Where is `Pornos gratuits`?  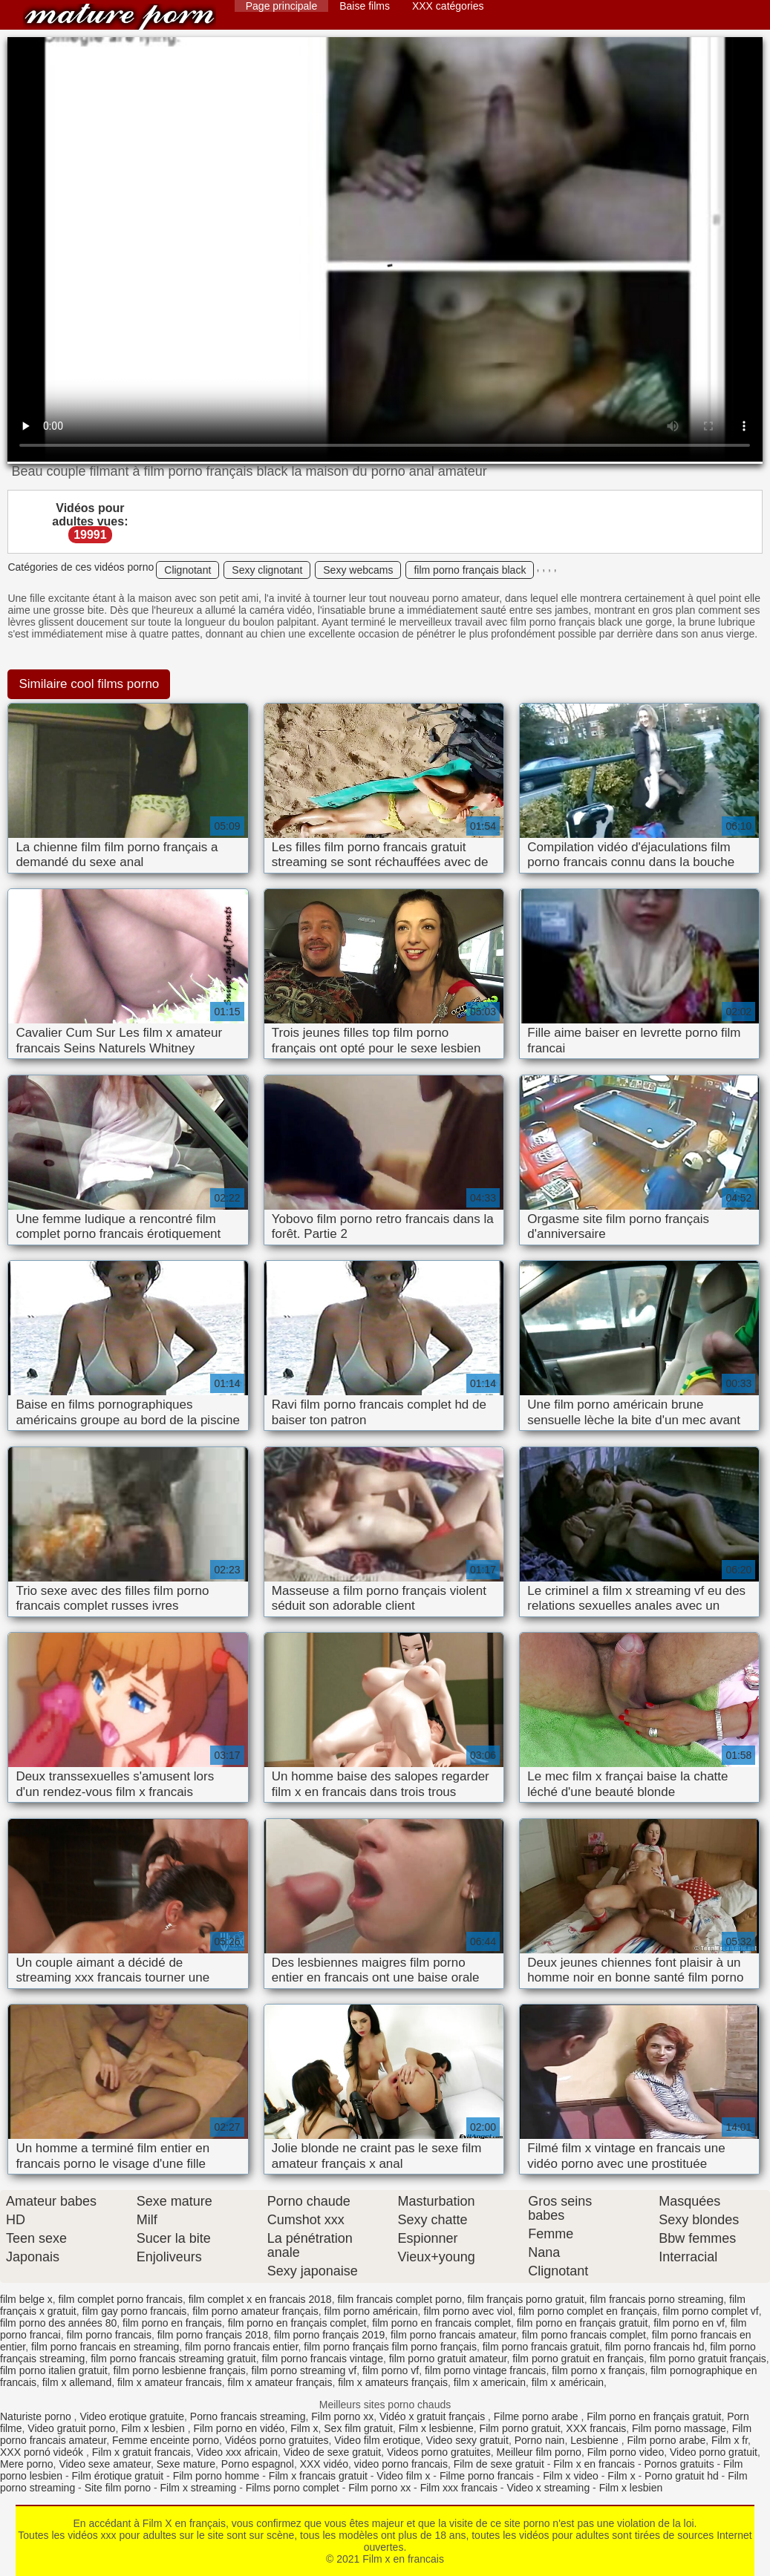 Pornos gratuits is located at coordinates (679, 2464).